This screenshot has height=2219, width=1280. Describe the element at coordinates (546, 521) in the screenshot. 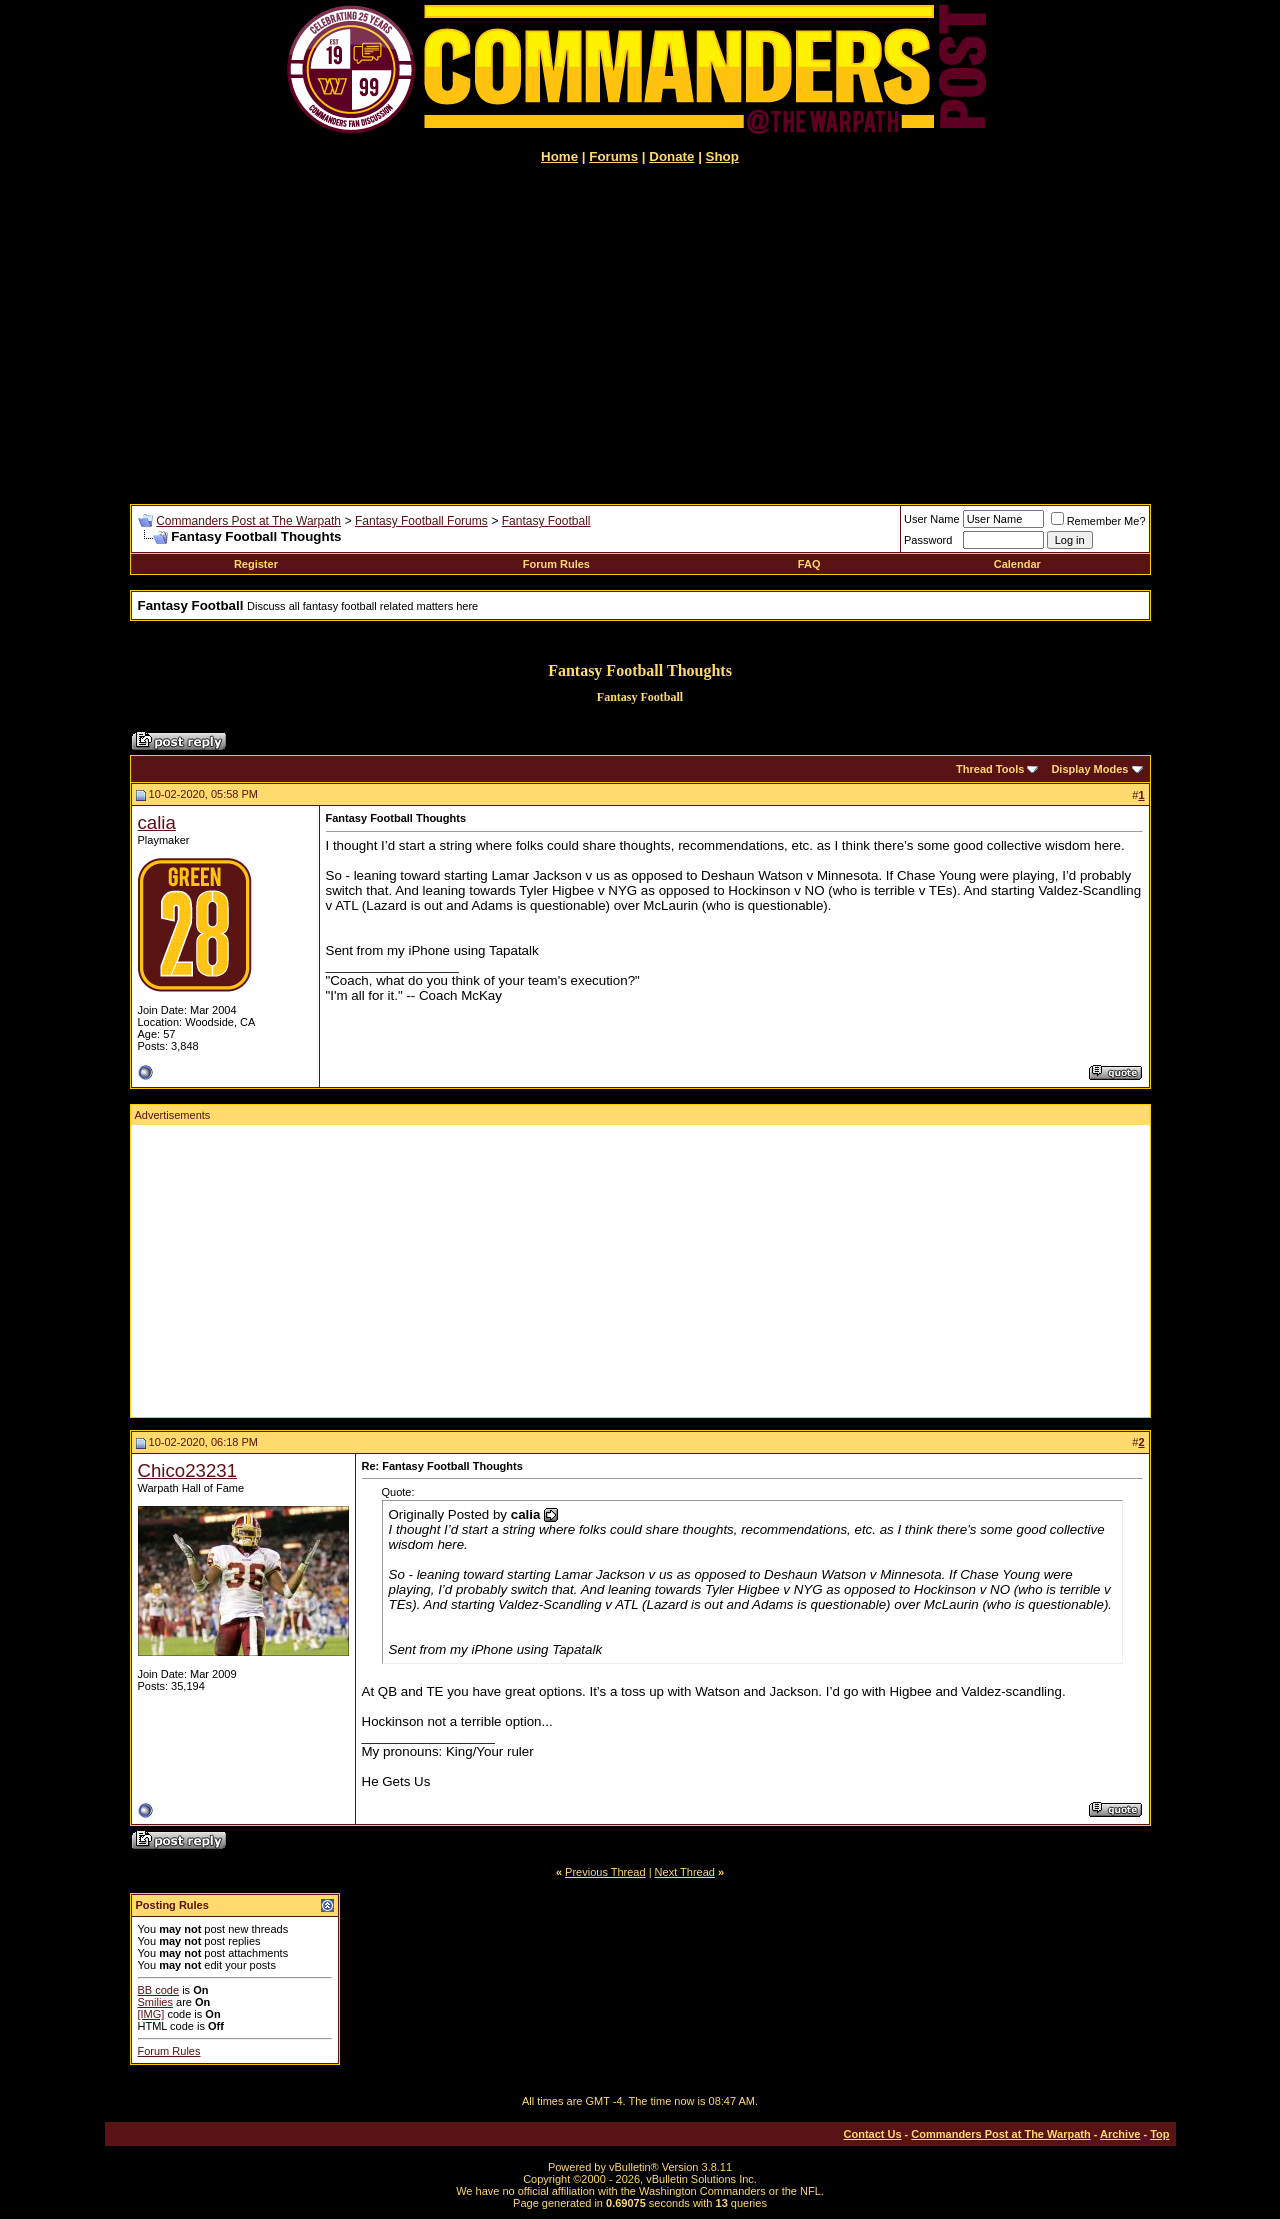

I see `Fantasy Football` at that location.